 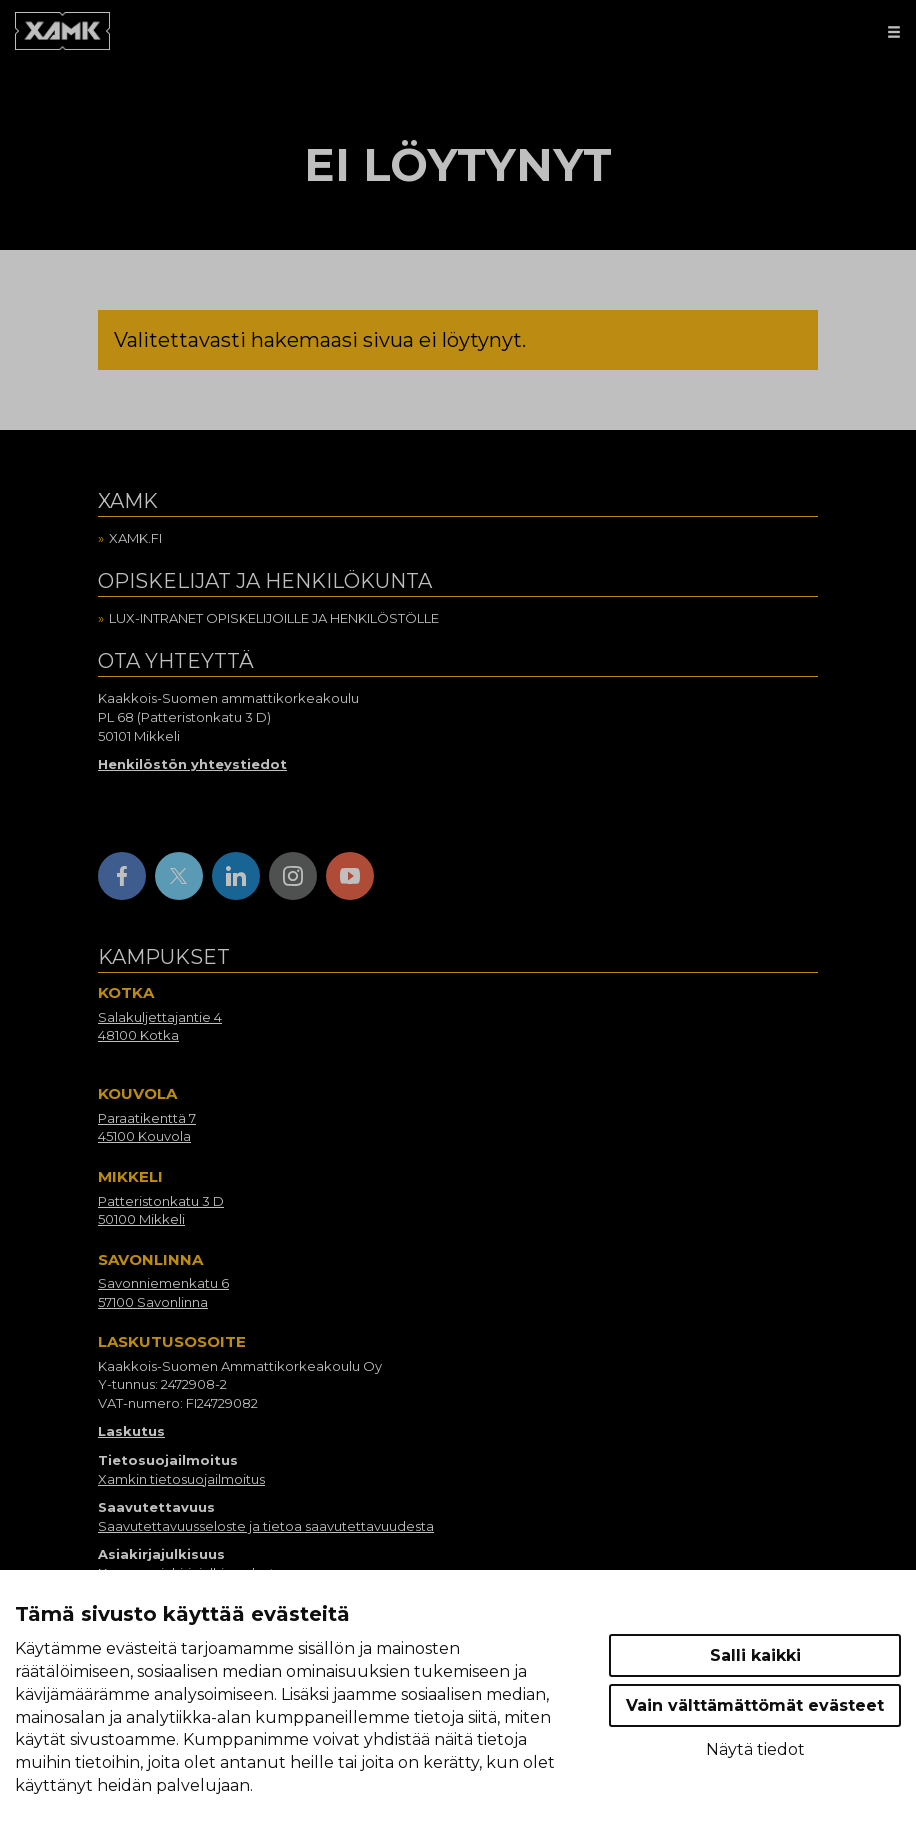 I want to click on Näytä tiedot, so click(x=755, y=1749).